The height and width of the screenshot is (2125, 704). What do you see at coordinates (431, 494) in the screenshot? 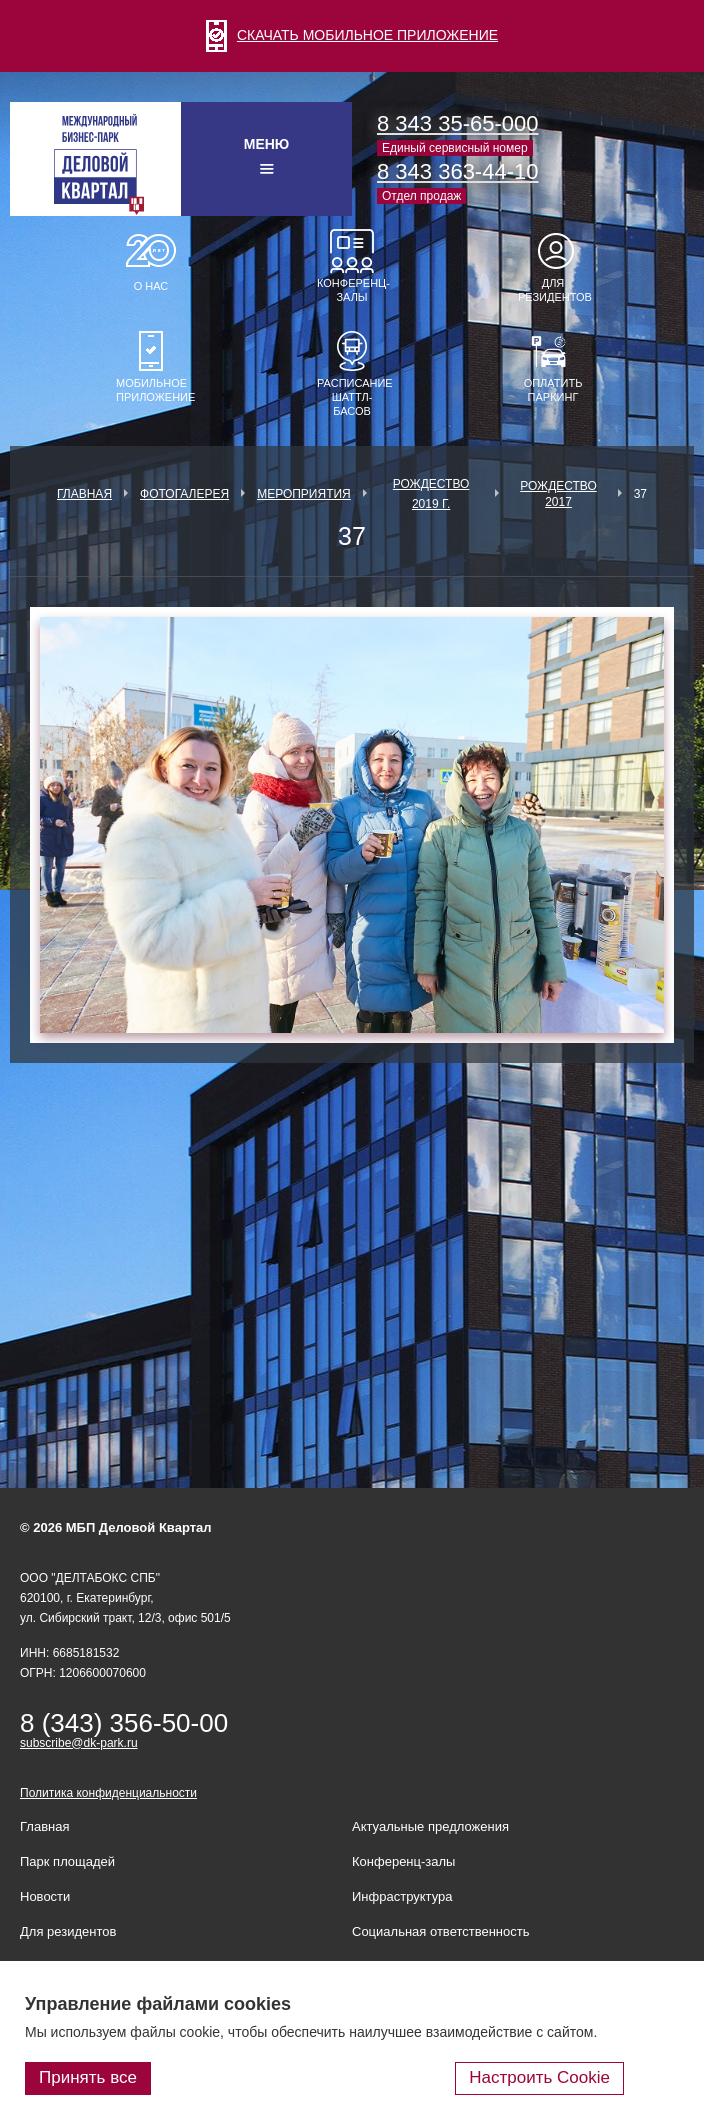
I see `Рождество 2019 г.` at bounding box center [431, 494].